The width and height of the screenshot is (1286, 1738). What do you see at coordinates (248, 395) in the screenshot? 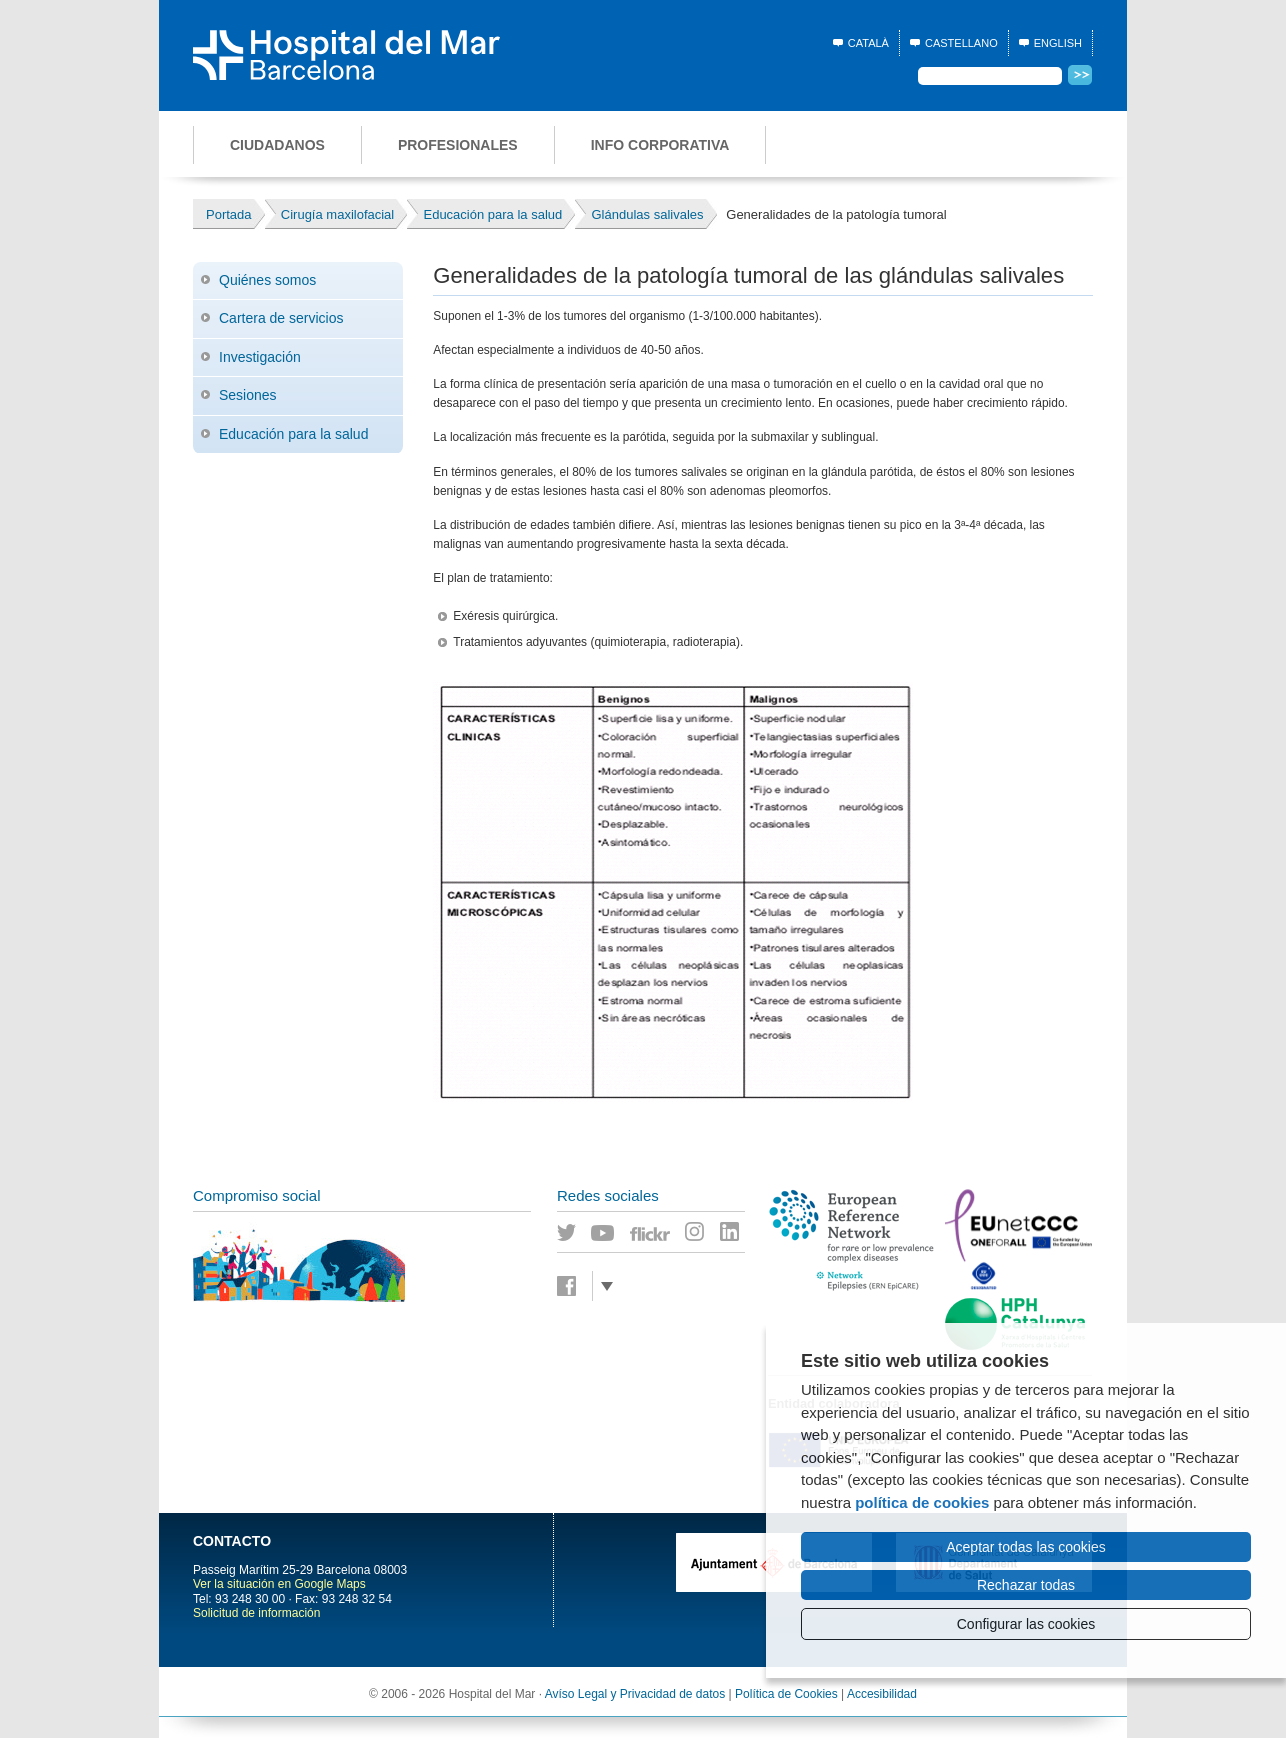
I see `Sesiones` at bounding box center [248, 395].